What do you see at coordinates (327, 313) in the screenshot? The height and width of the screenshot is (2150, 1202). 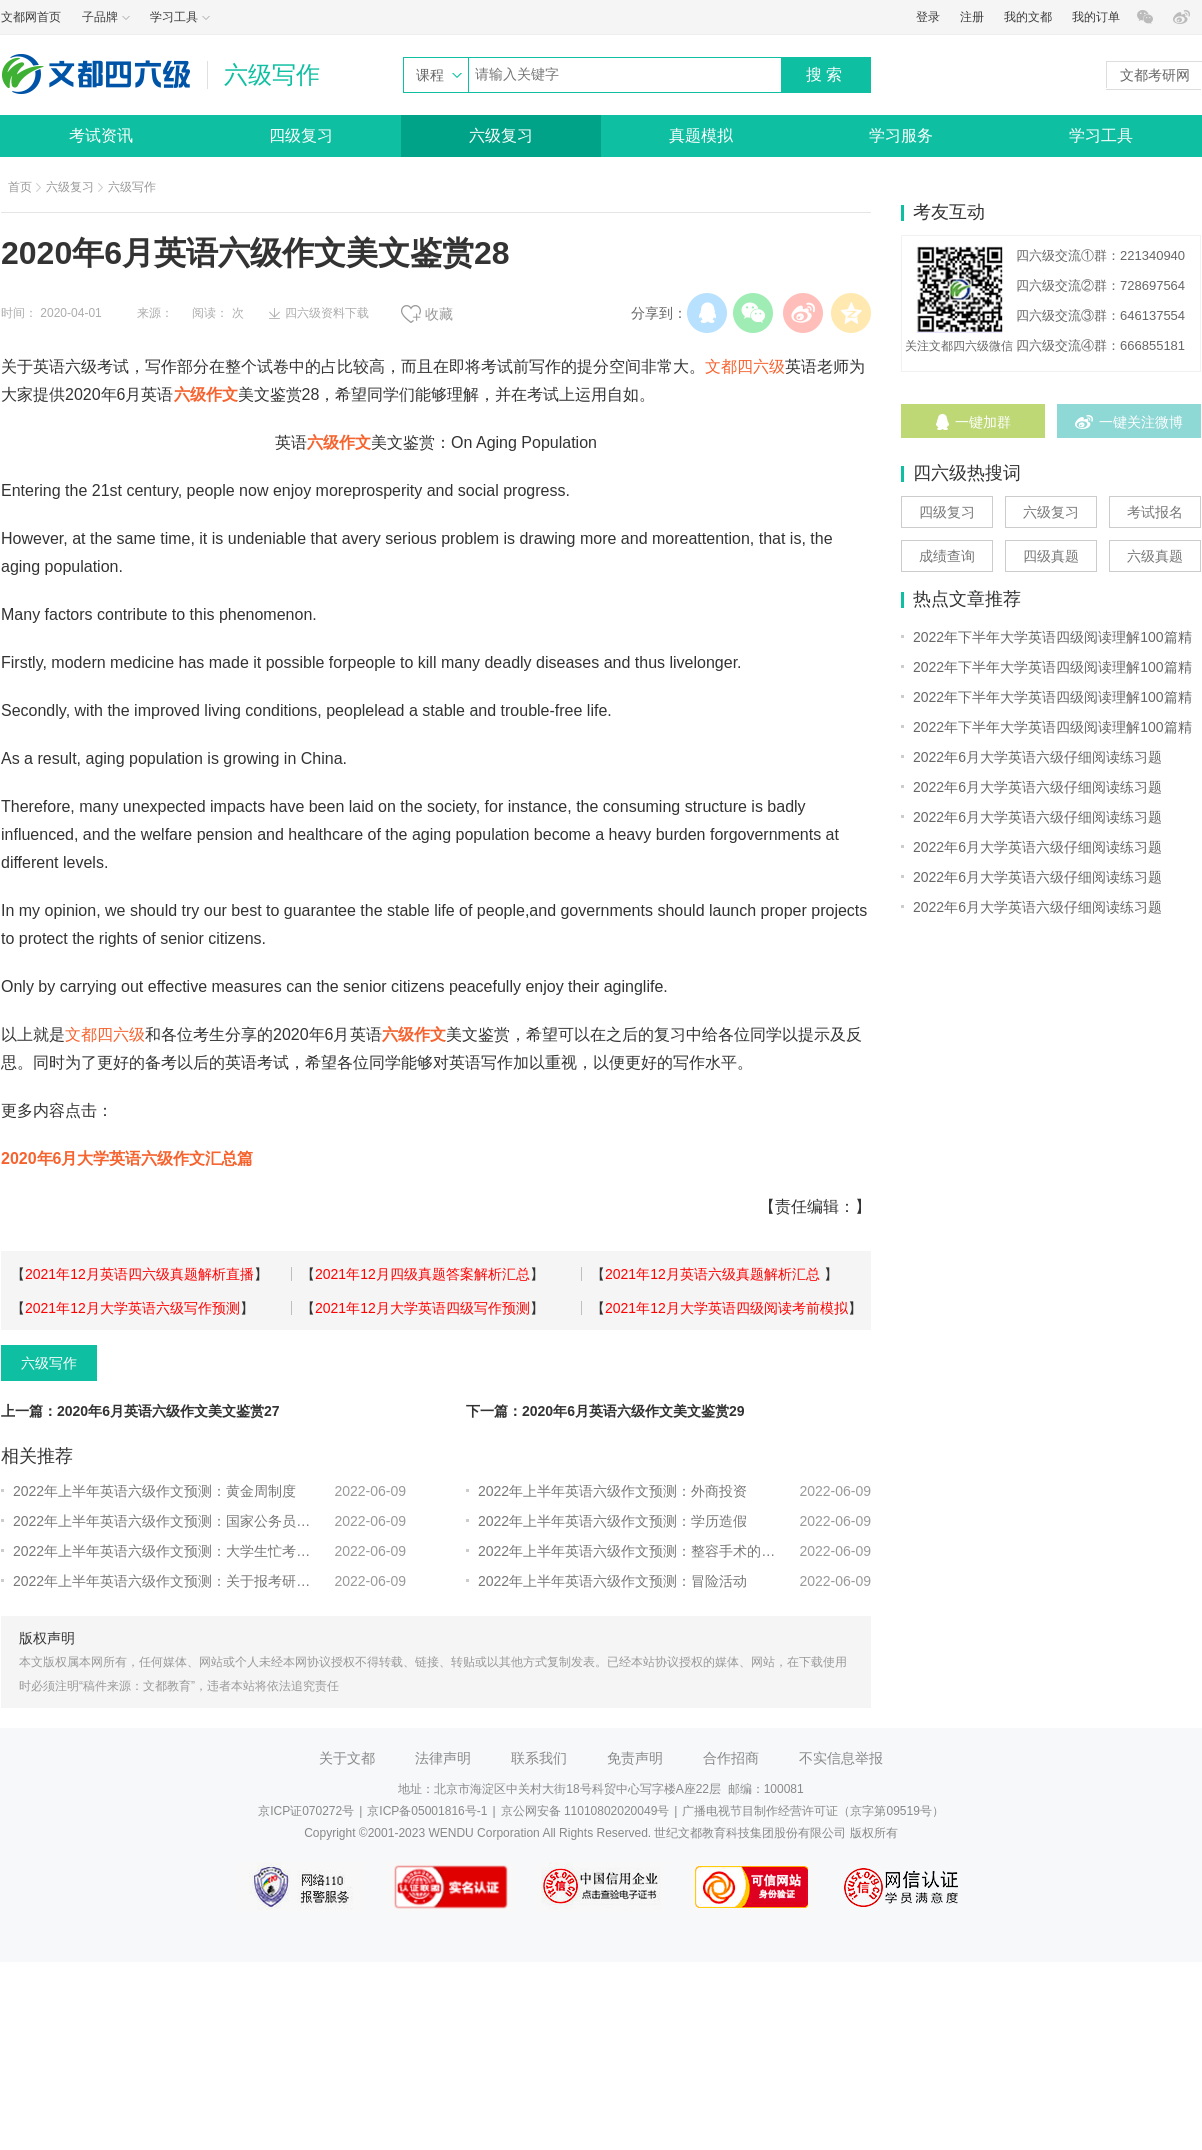 I see `四六级资料下载` at bounding box center [327, 313].